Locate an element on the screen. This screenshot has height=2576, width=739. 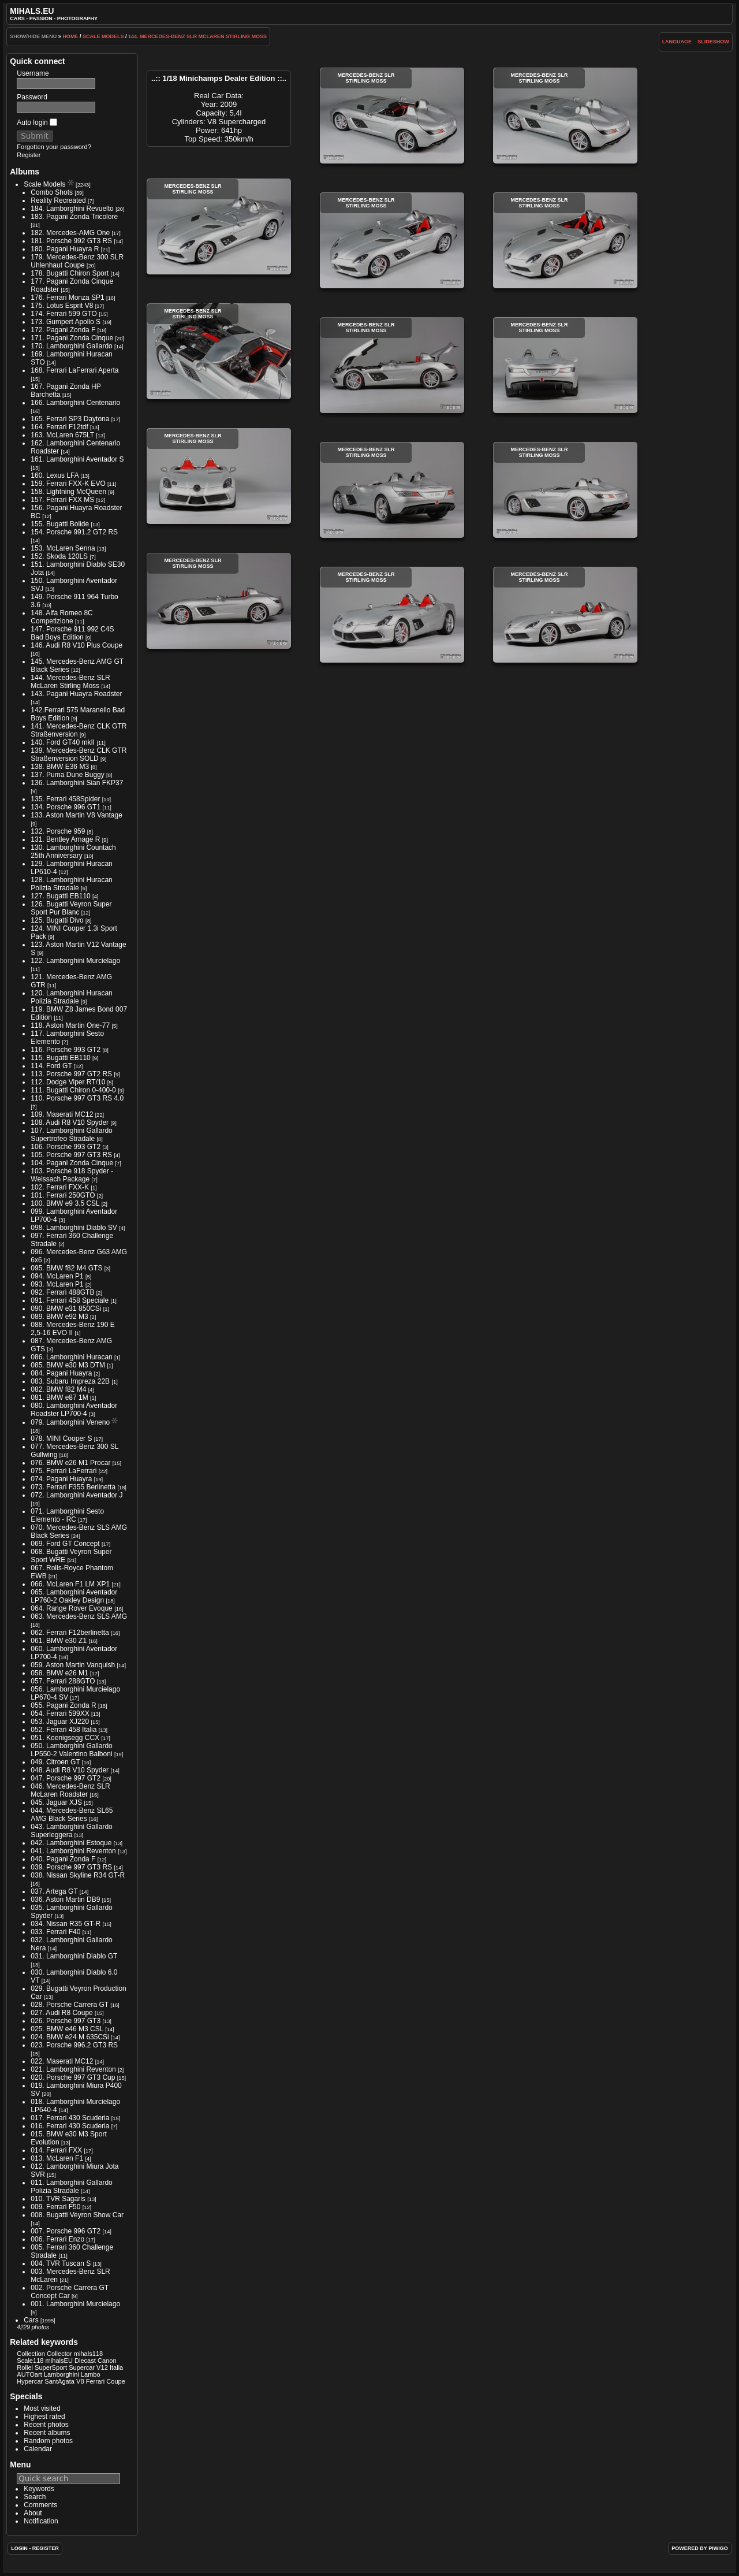
171. Pagani Zonda Cinque is located at coordinates (72, 338).